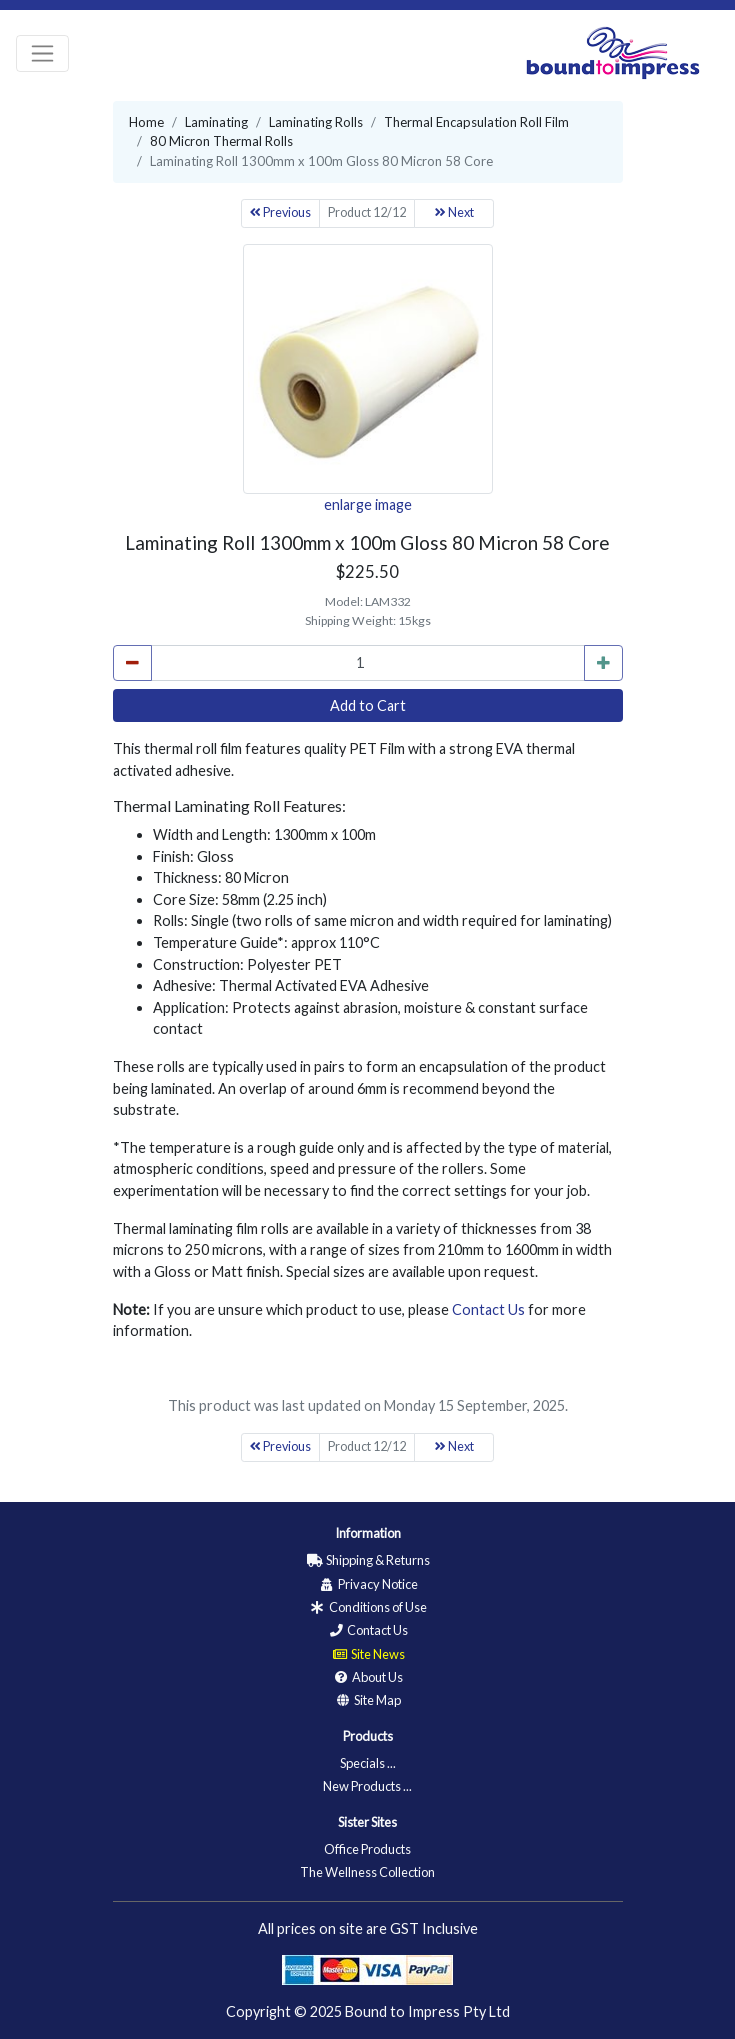 This screenshot has height=2039, width=735. I want to click on New Products ..., so click(367, 1786).